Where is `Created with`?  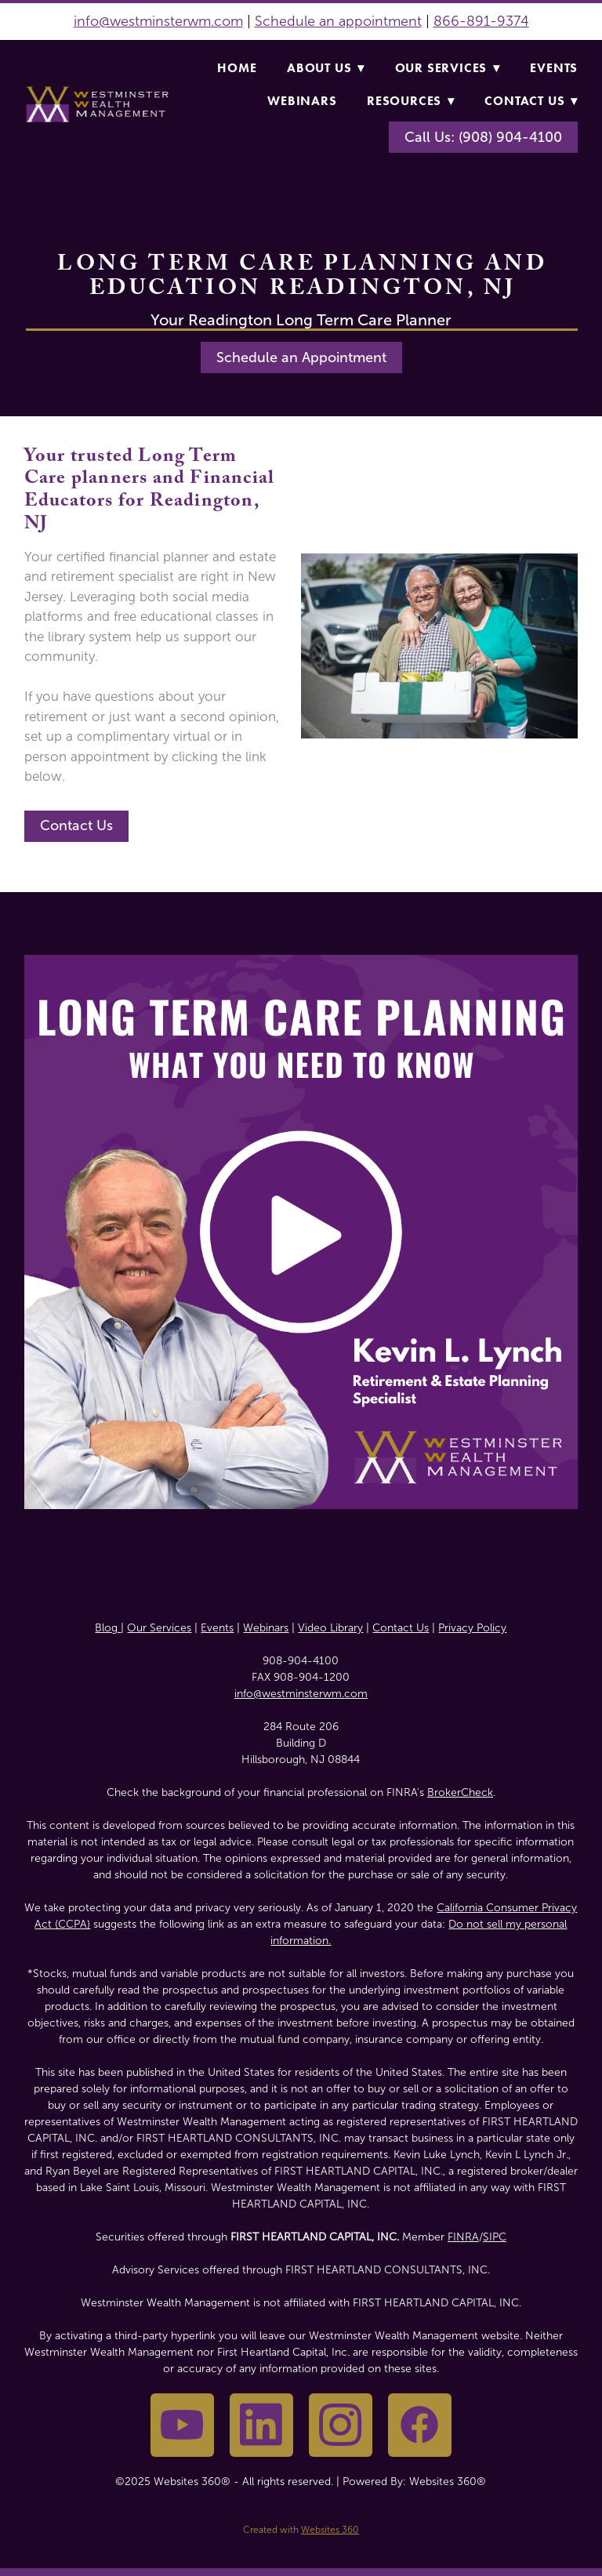
Created with is located at coordinates (301, 2529).